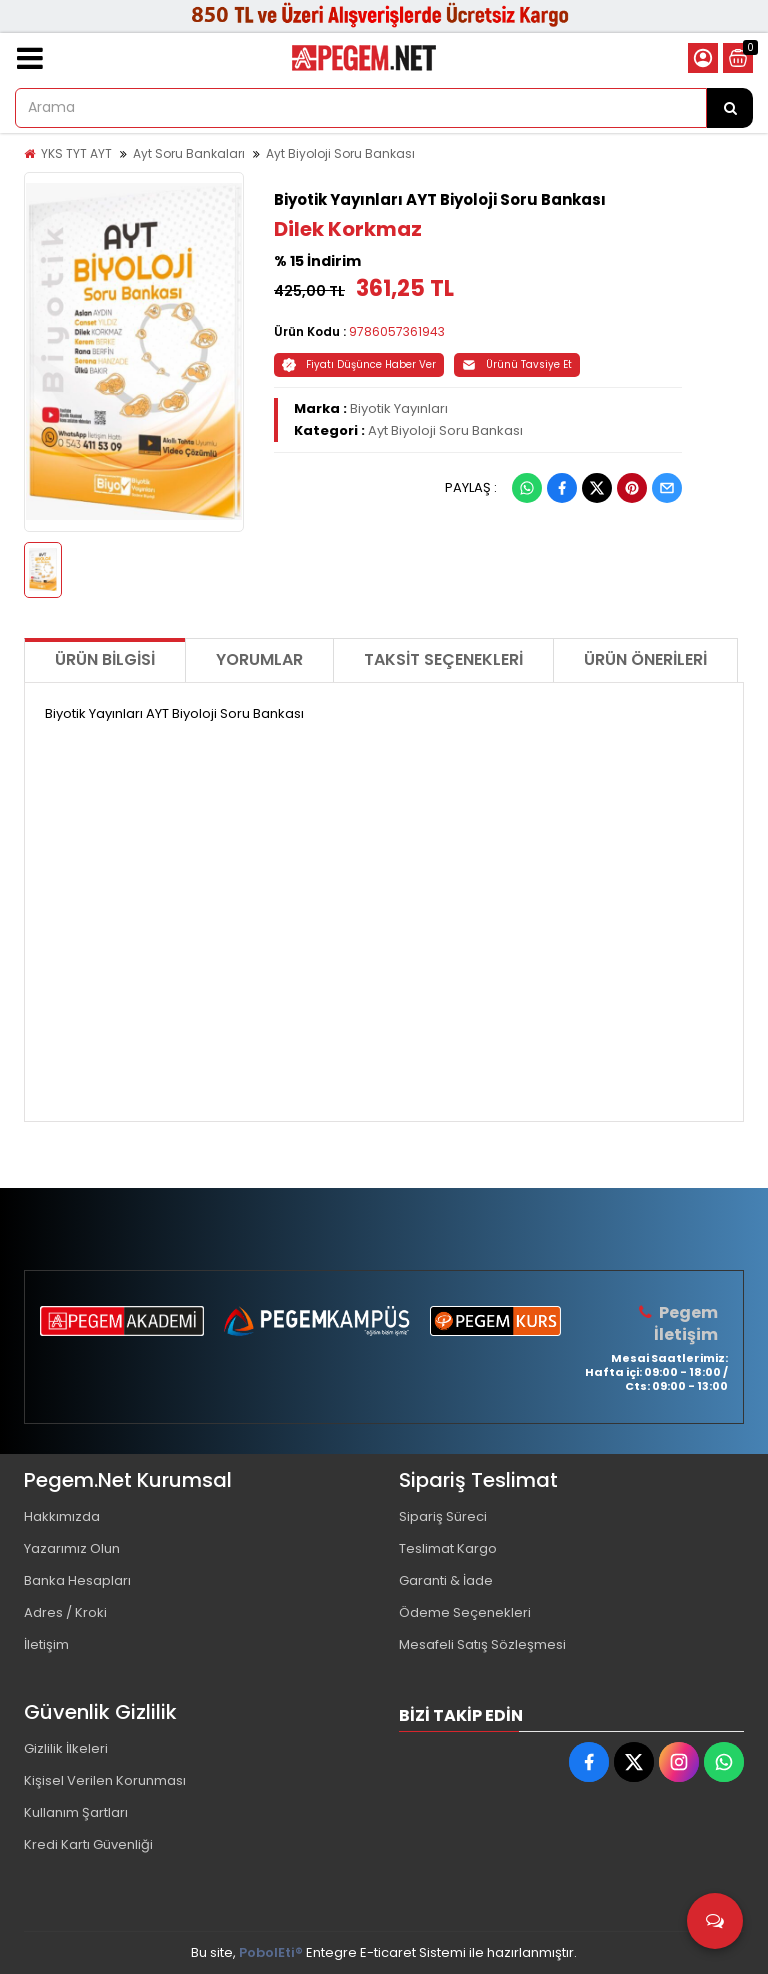  I want to click on Taksit Seçenekleri, so click(443, 659).